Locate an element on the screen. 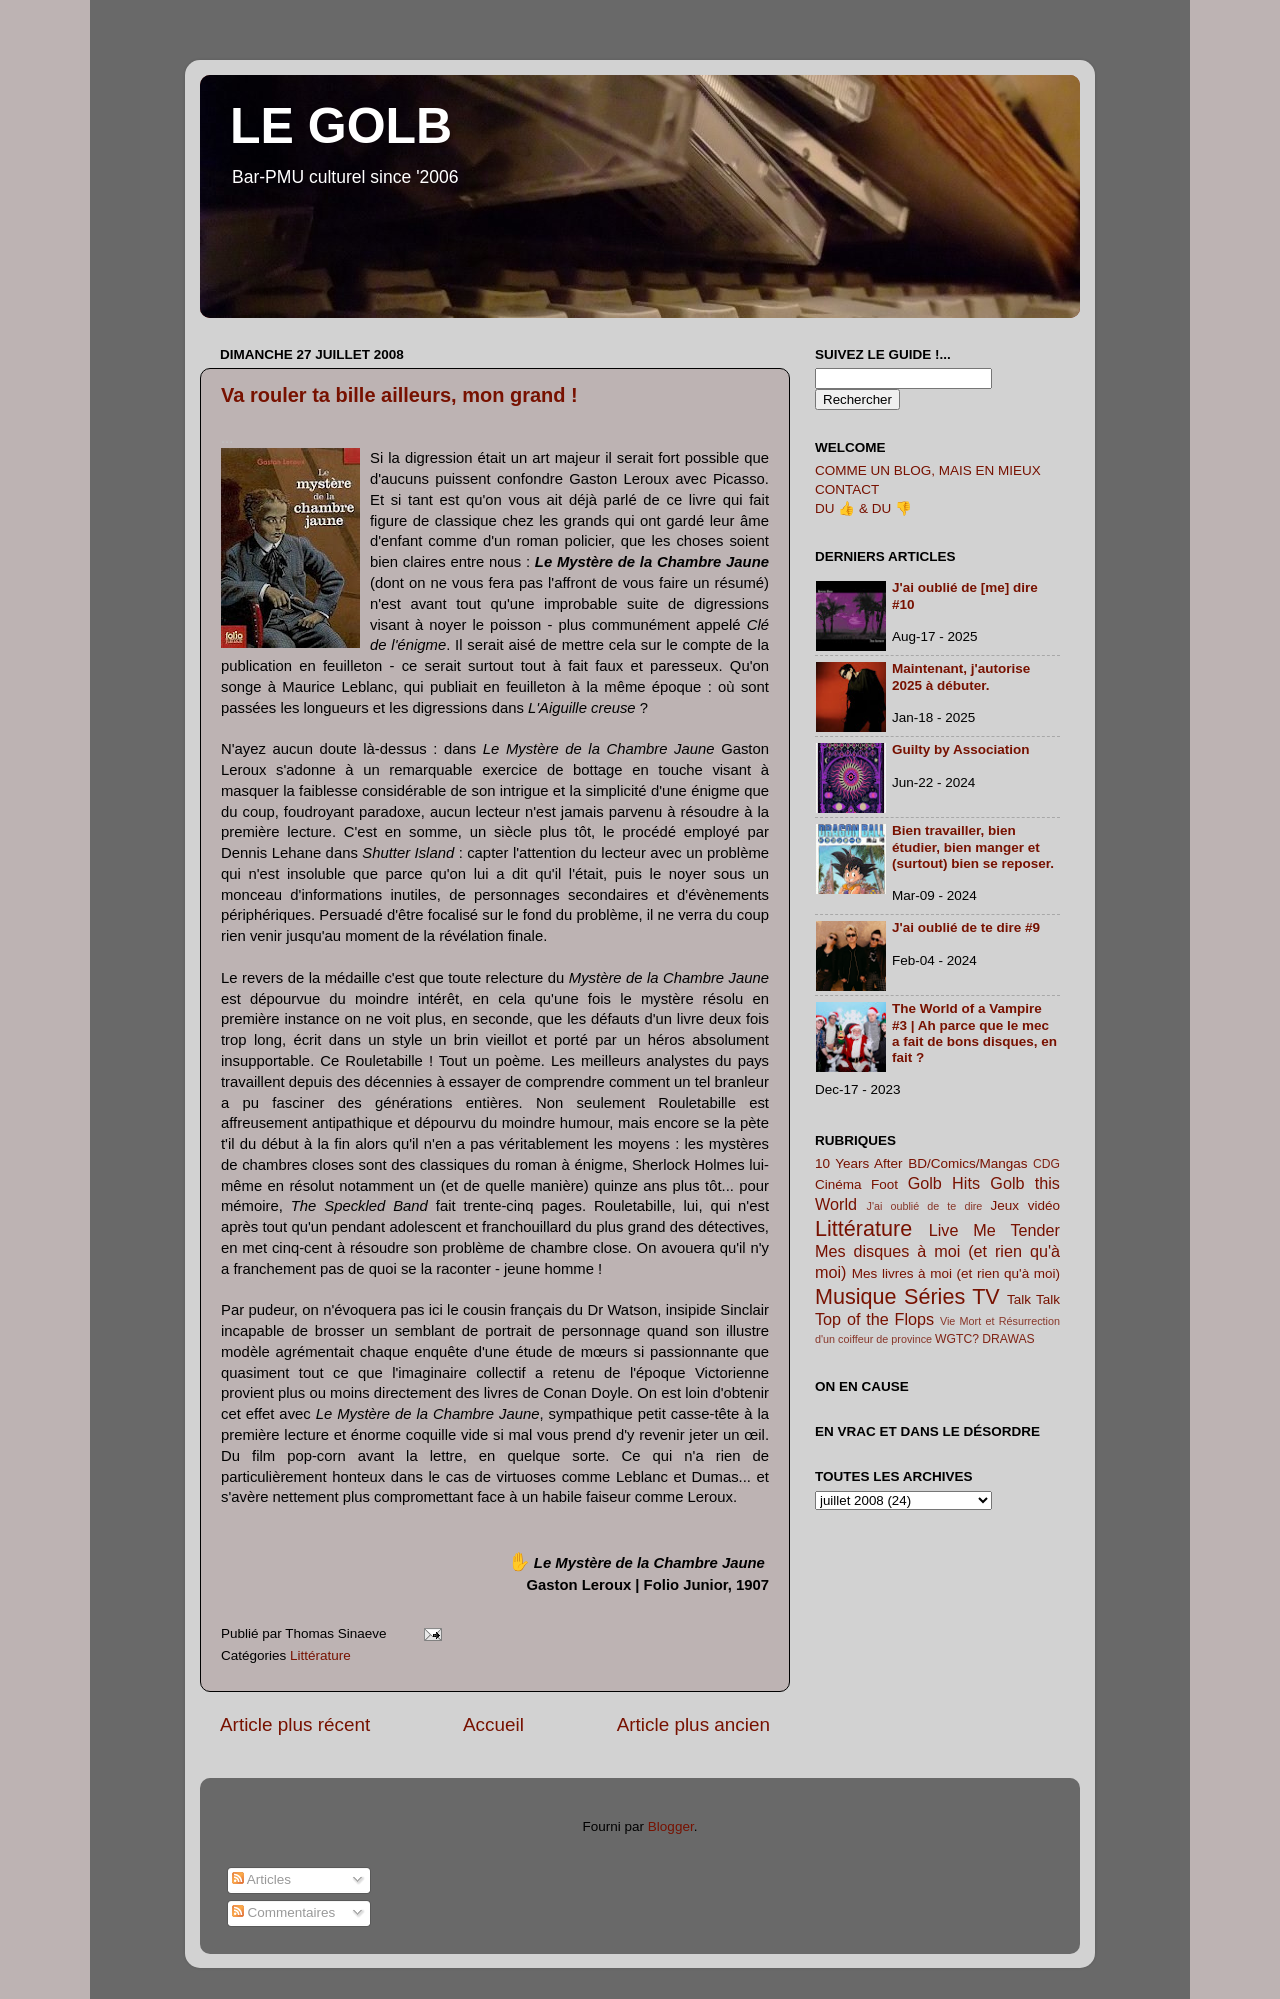 The image size is (1280, 1999). Bien travailler, bien étudier, bien manger et (surtout) bien se reposer. is located at coordinates (973, 846).